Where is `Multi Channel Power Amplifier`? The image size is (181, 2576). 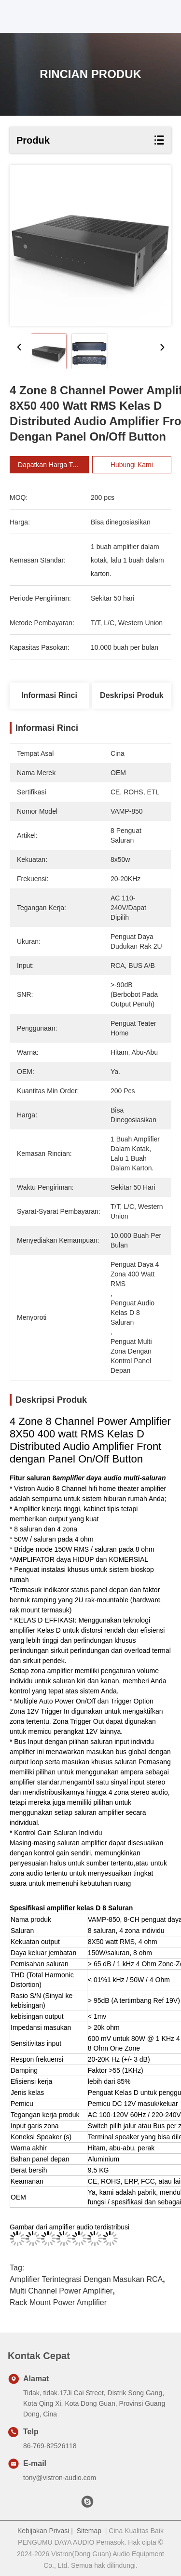 Multi Channel Power Amplifier is located at coordinates (61, 2291).